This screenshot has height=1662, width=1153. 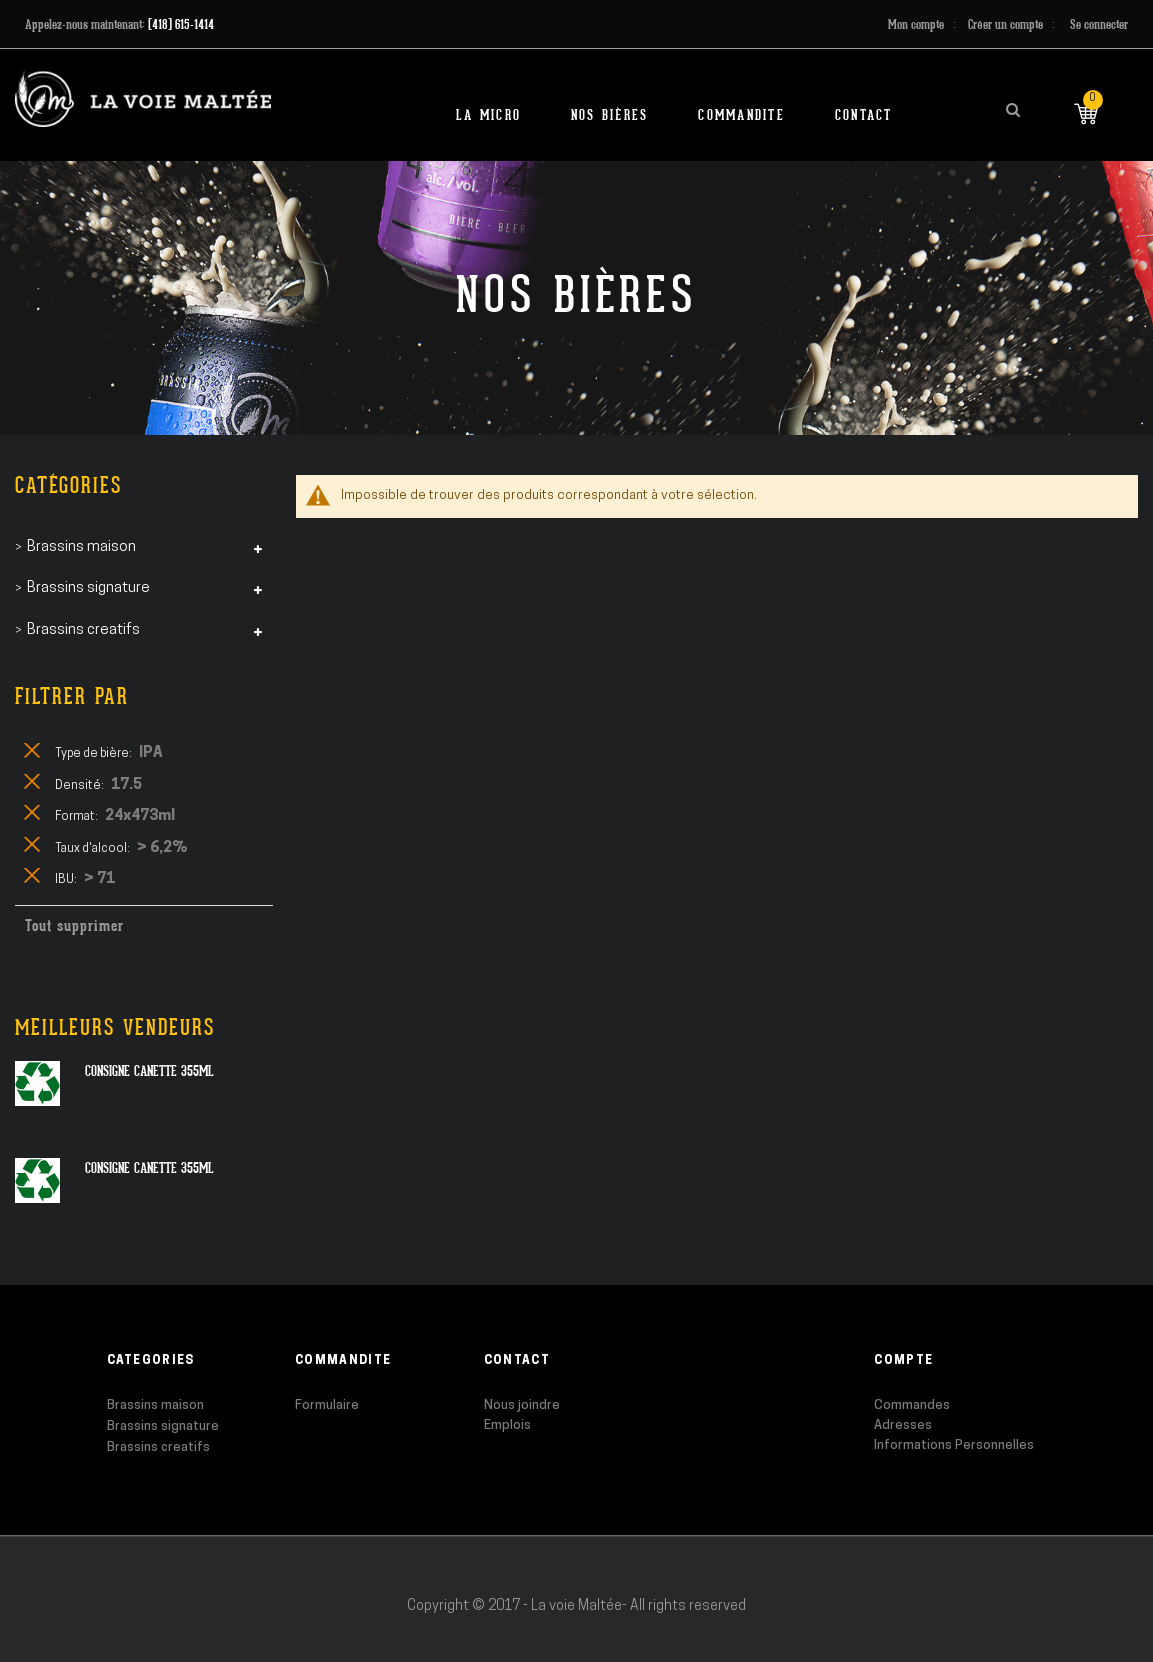 I want to click on Nous joindre, so click(x=522, y=1405).